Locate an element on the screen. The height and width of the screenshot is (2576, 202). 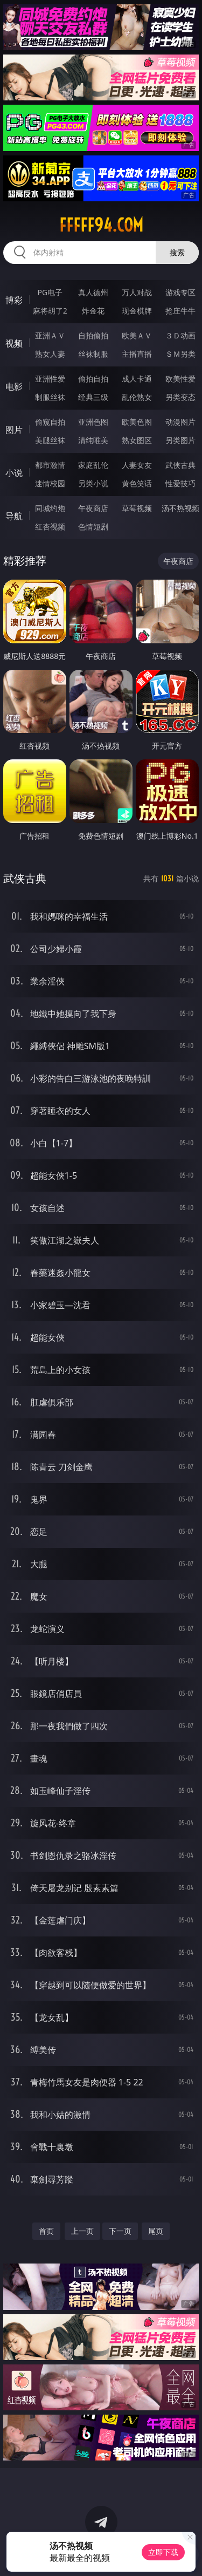
首页 is located at coordinates (46, 2231).